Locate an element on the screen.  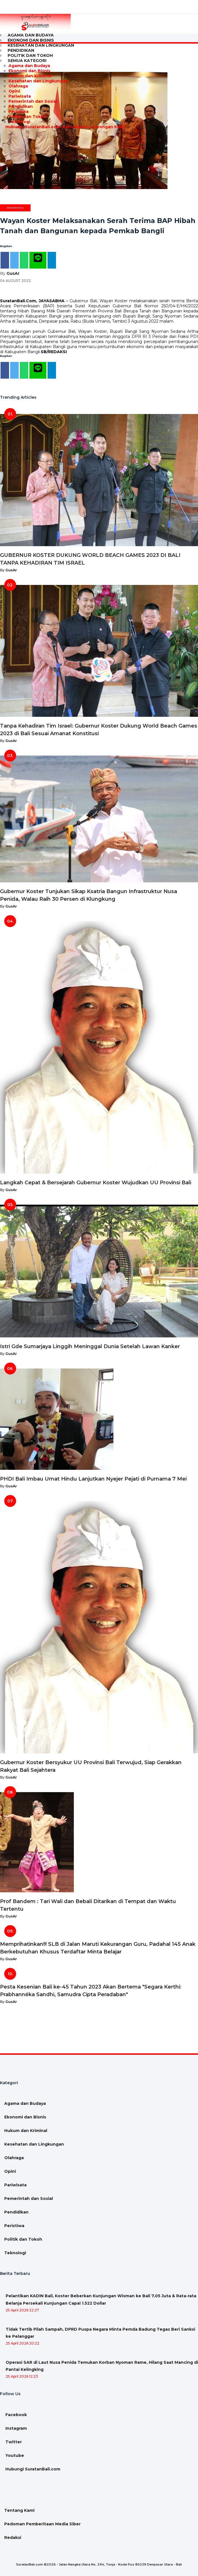
Pemerintah is located at coordinates (15, 207).